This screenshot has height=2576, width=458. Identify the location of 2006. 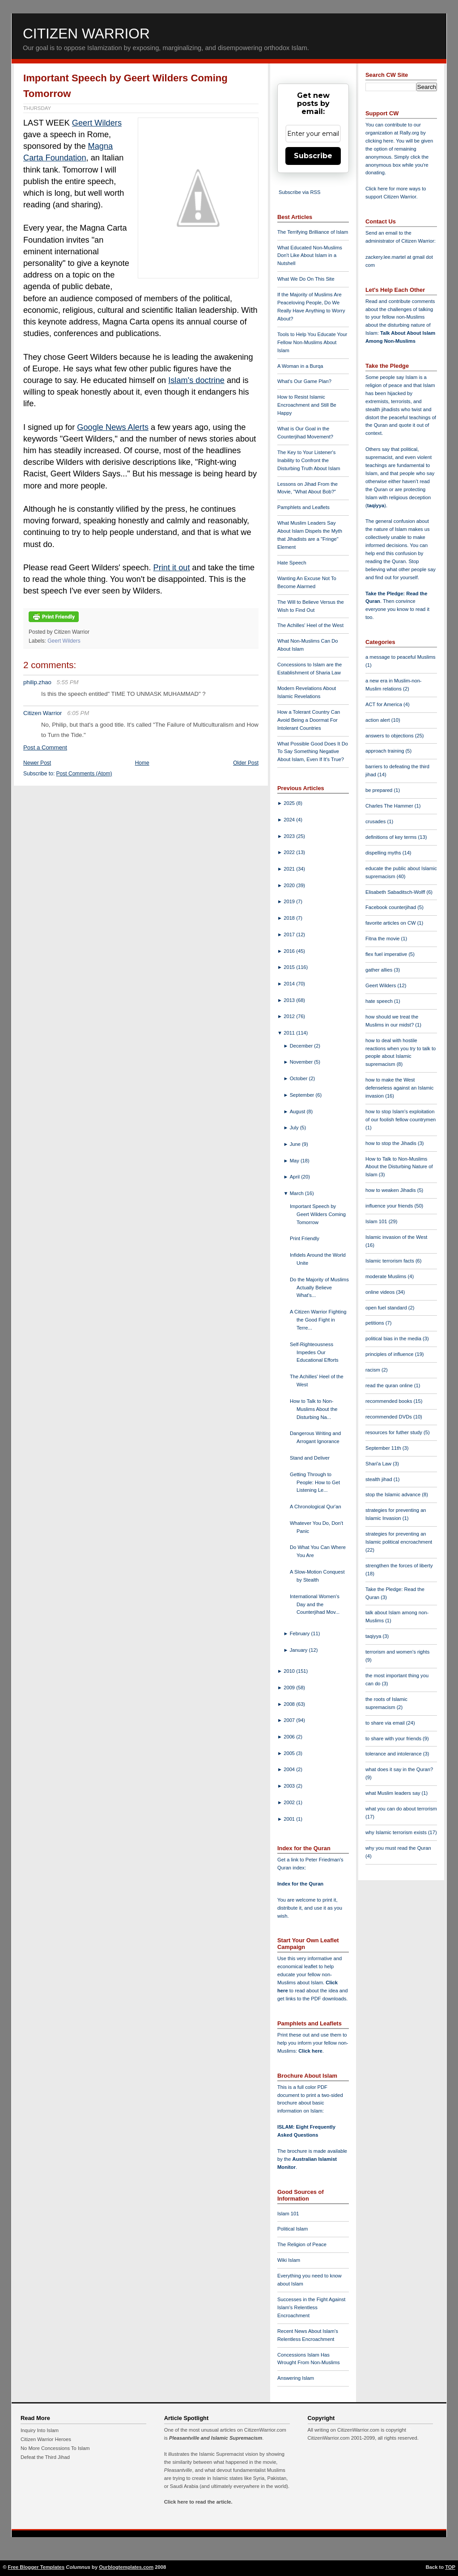
(290, 1736).